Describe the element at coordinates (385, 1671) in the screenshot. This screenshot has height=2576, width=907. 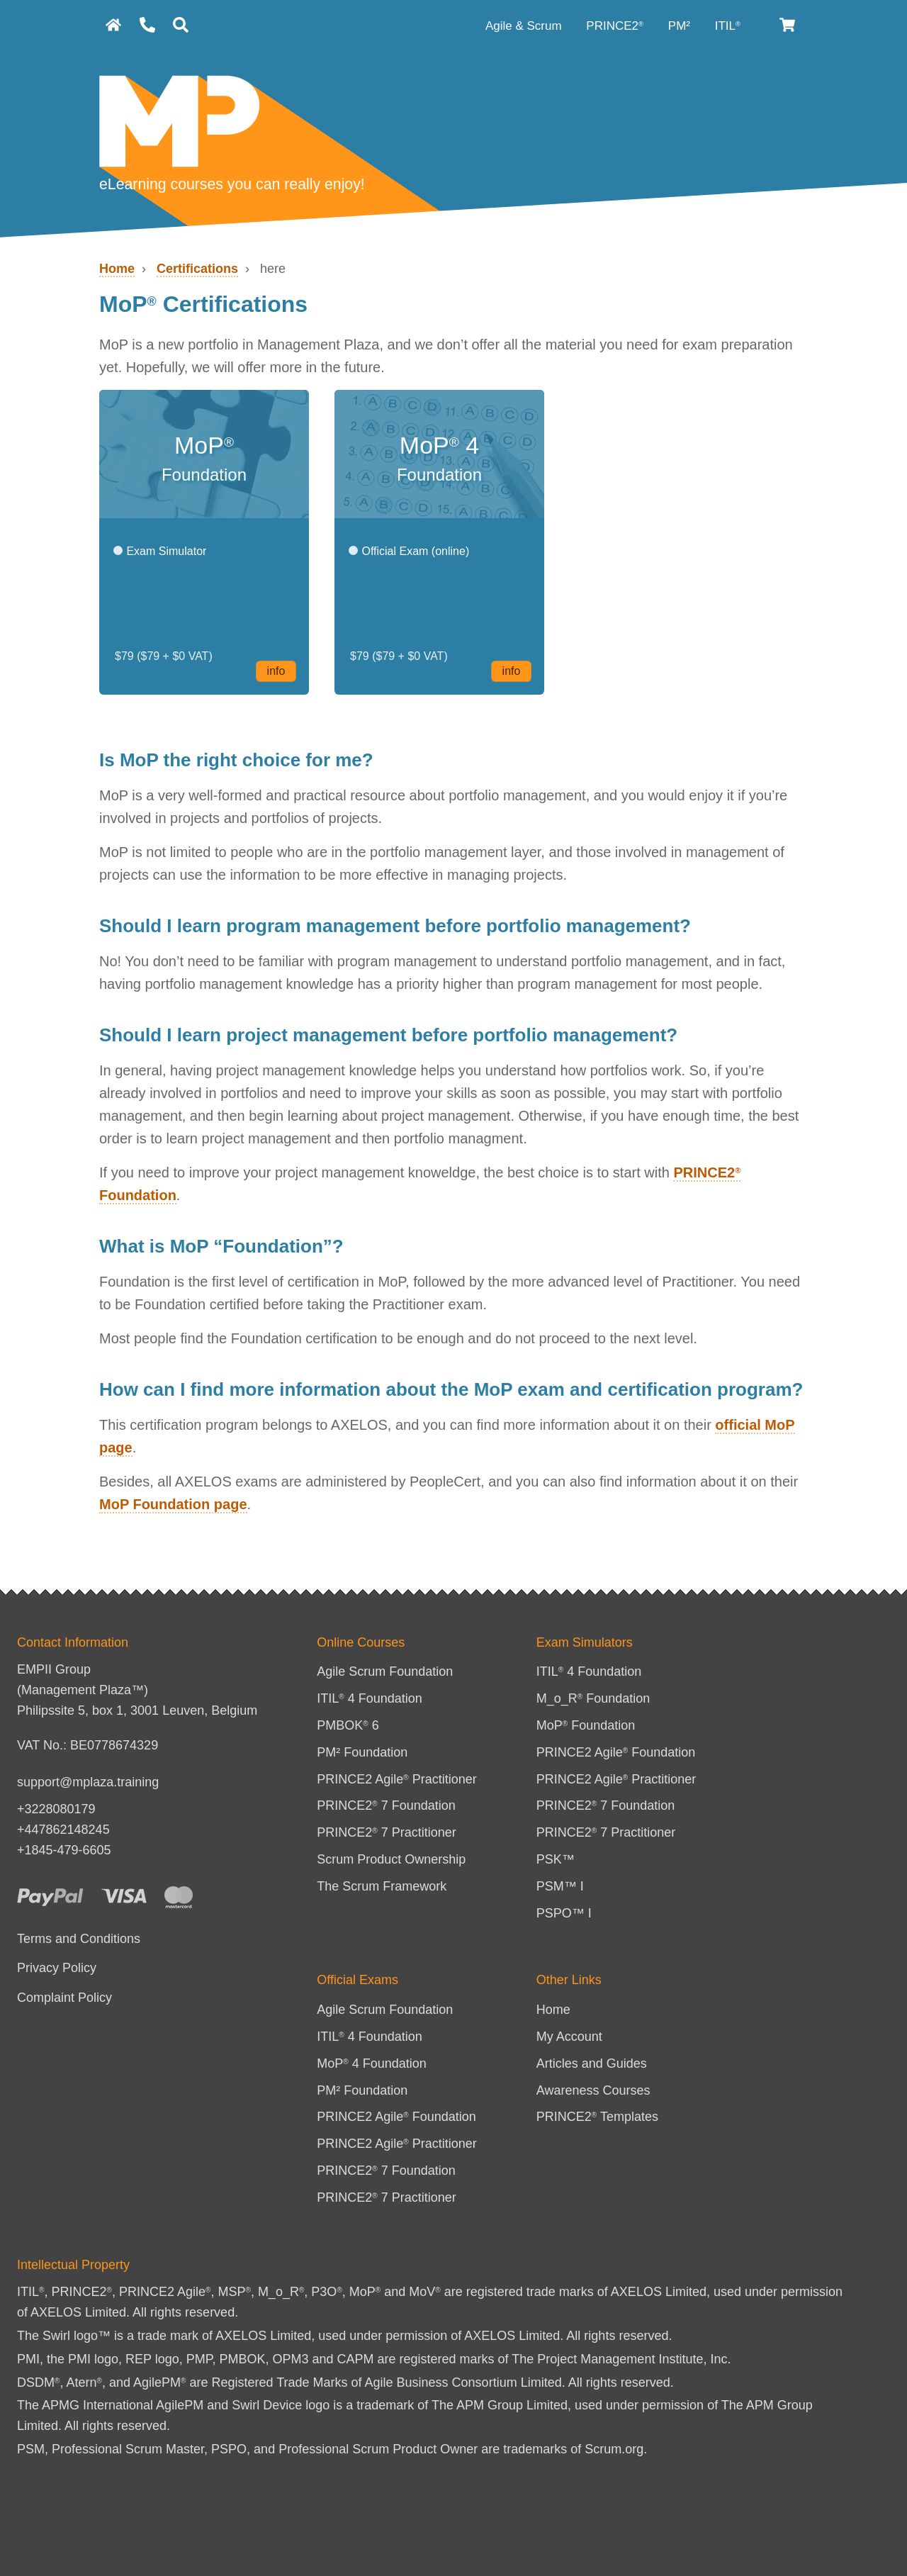
I see `Agile Scrum Foundation` at that location.